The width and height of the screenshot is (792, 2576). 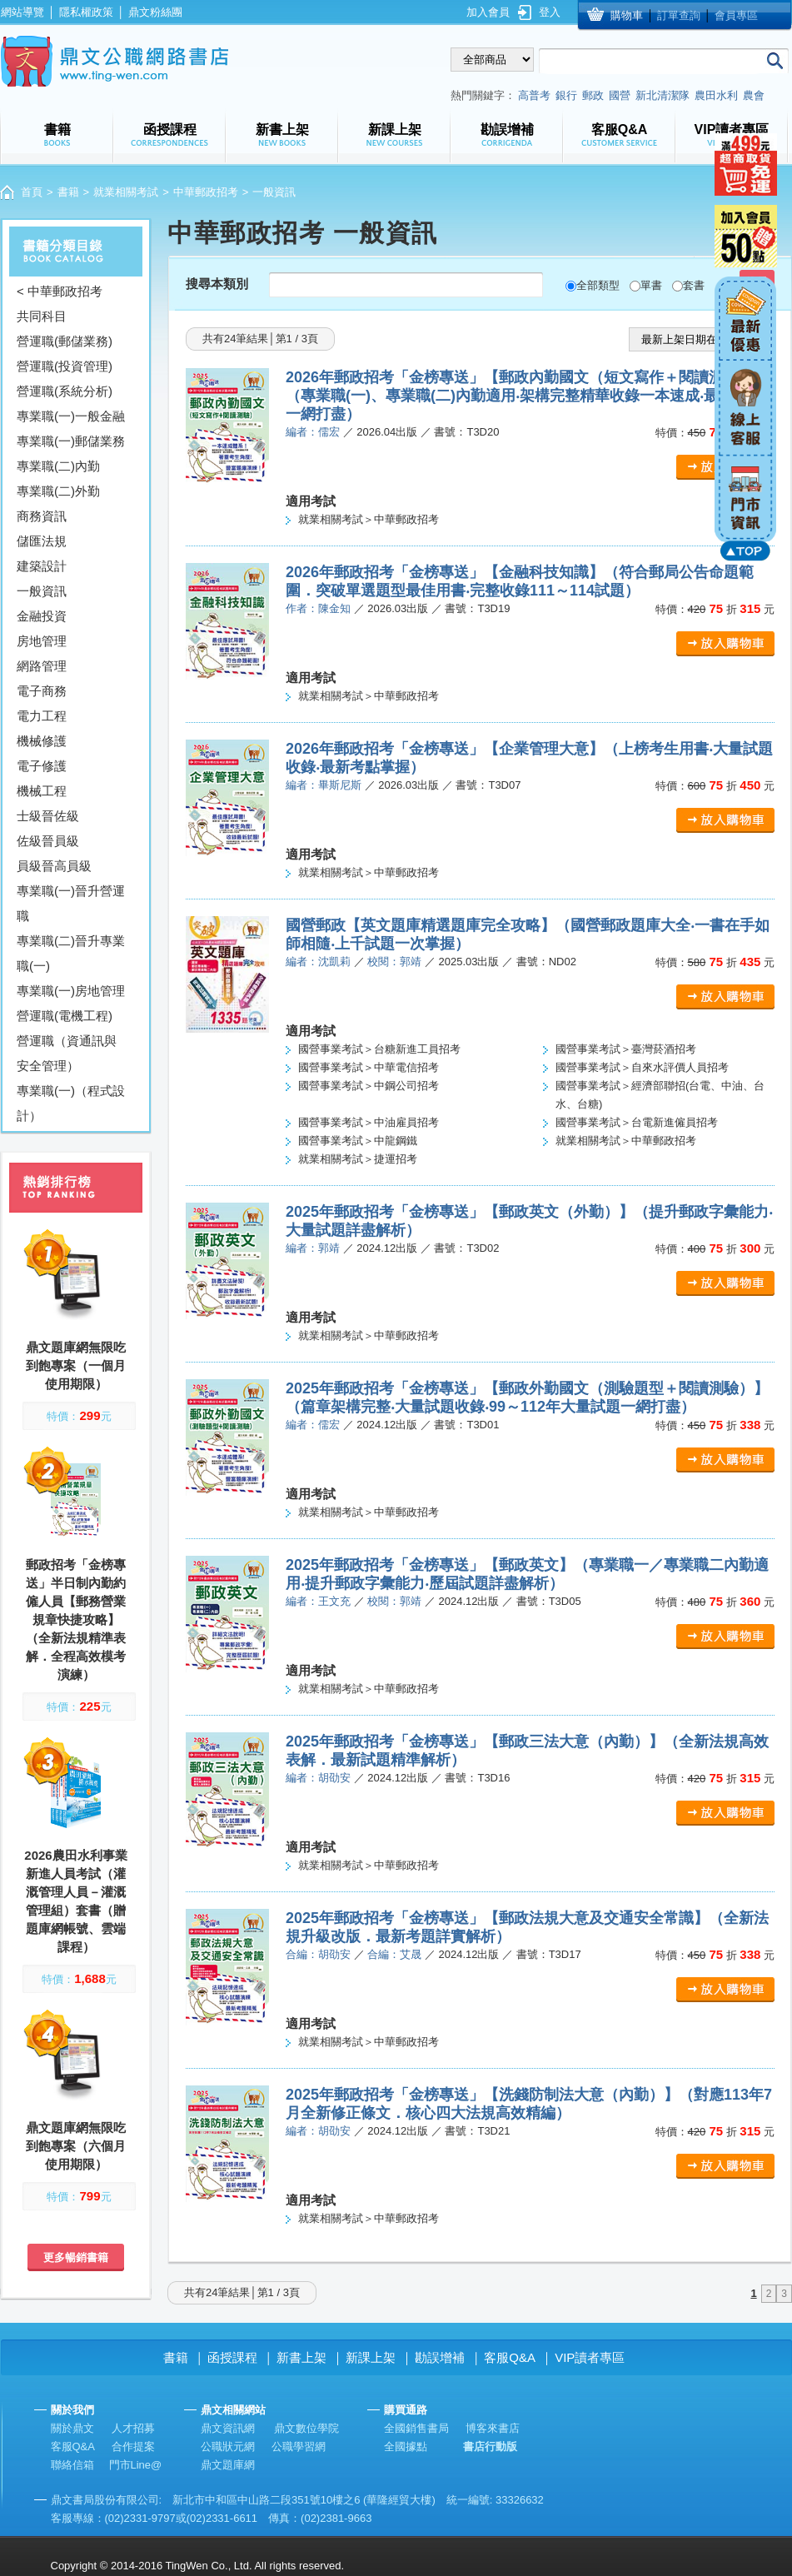 What do you see at coordinates (228, 2428) in the screenshot?
I see `鼎文資訊網` at bounding box center [228, 2428].